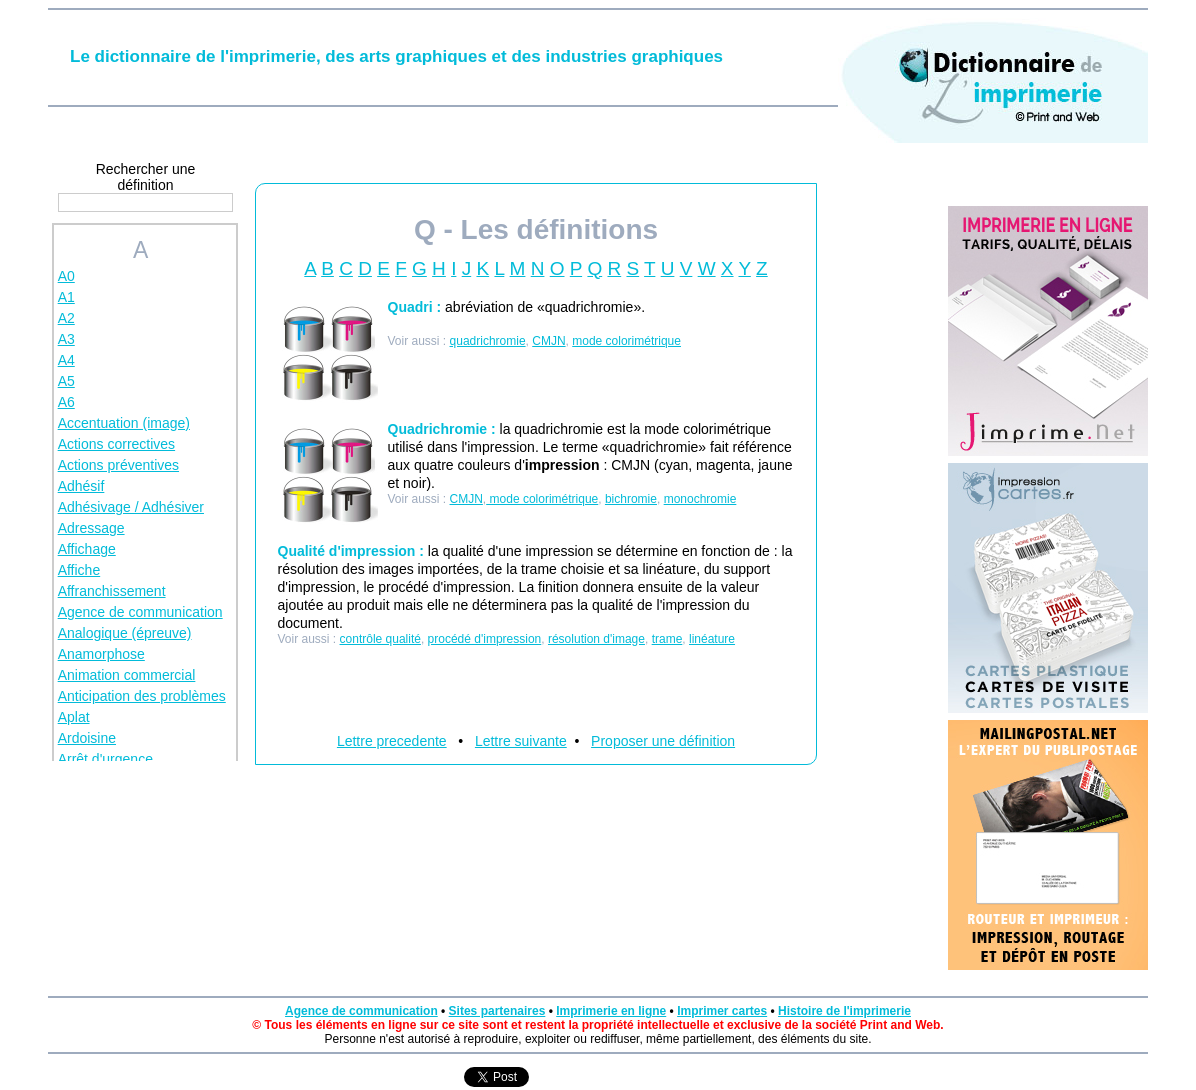 This screenshot has height=1090, width=1196. What do you see at coordinates (488, 341) in the screenshot?
I see `quadrichromie` at bounding box center [488, 341].